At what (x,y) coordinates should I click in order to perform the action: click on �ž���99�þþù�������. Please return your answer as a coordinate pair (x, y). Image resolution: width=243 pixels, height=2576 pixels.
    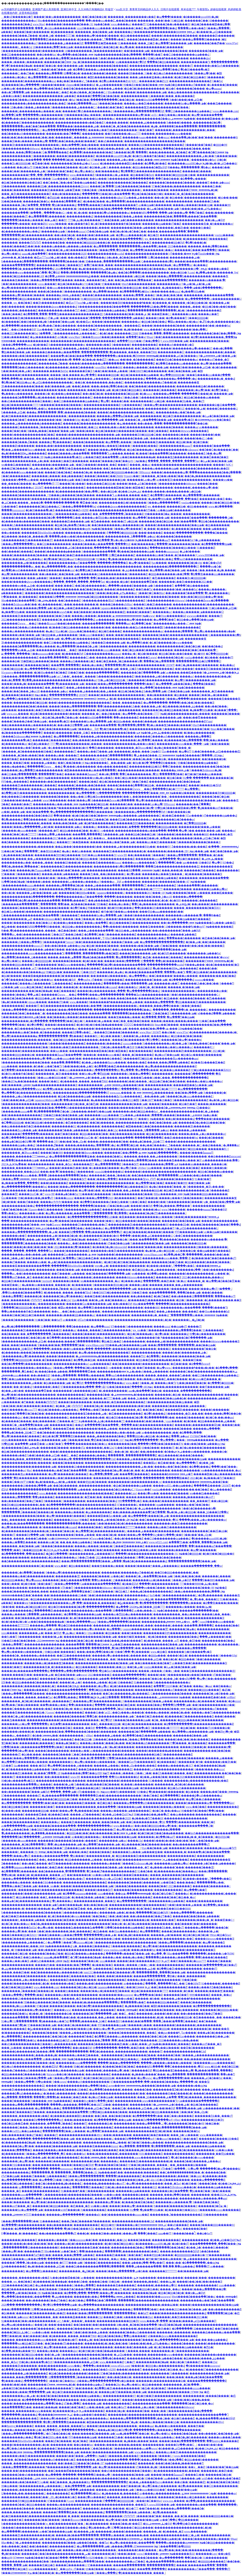
    Looking at the image, I should click on (69, 627).